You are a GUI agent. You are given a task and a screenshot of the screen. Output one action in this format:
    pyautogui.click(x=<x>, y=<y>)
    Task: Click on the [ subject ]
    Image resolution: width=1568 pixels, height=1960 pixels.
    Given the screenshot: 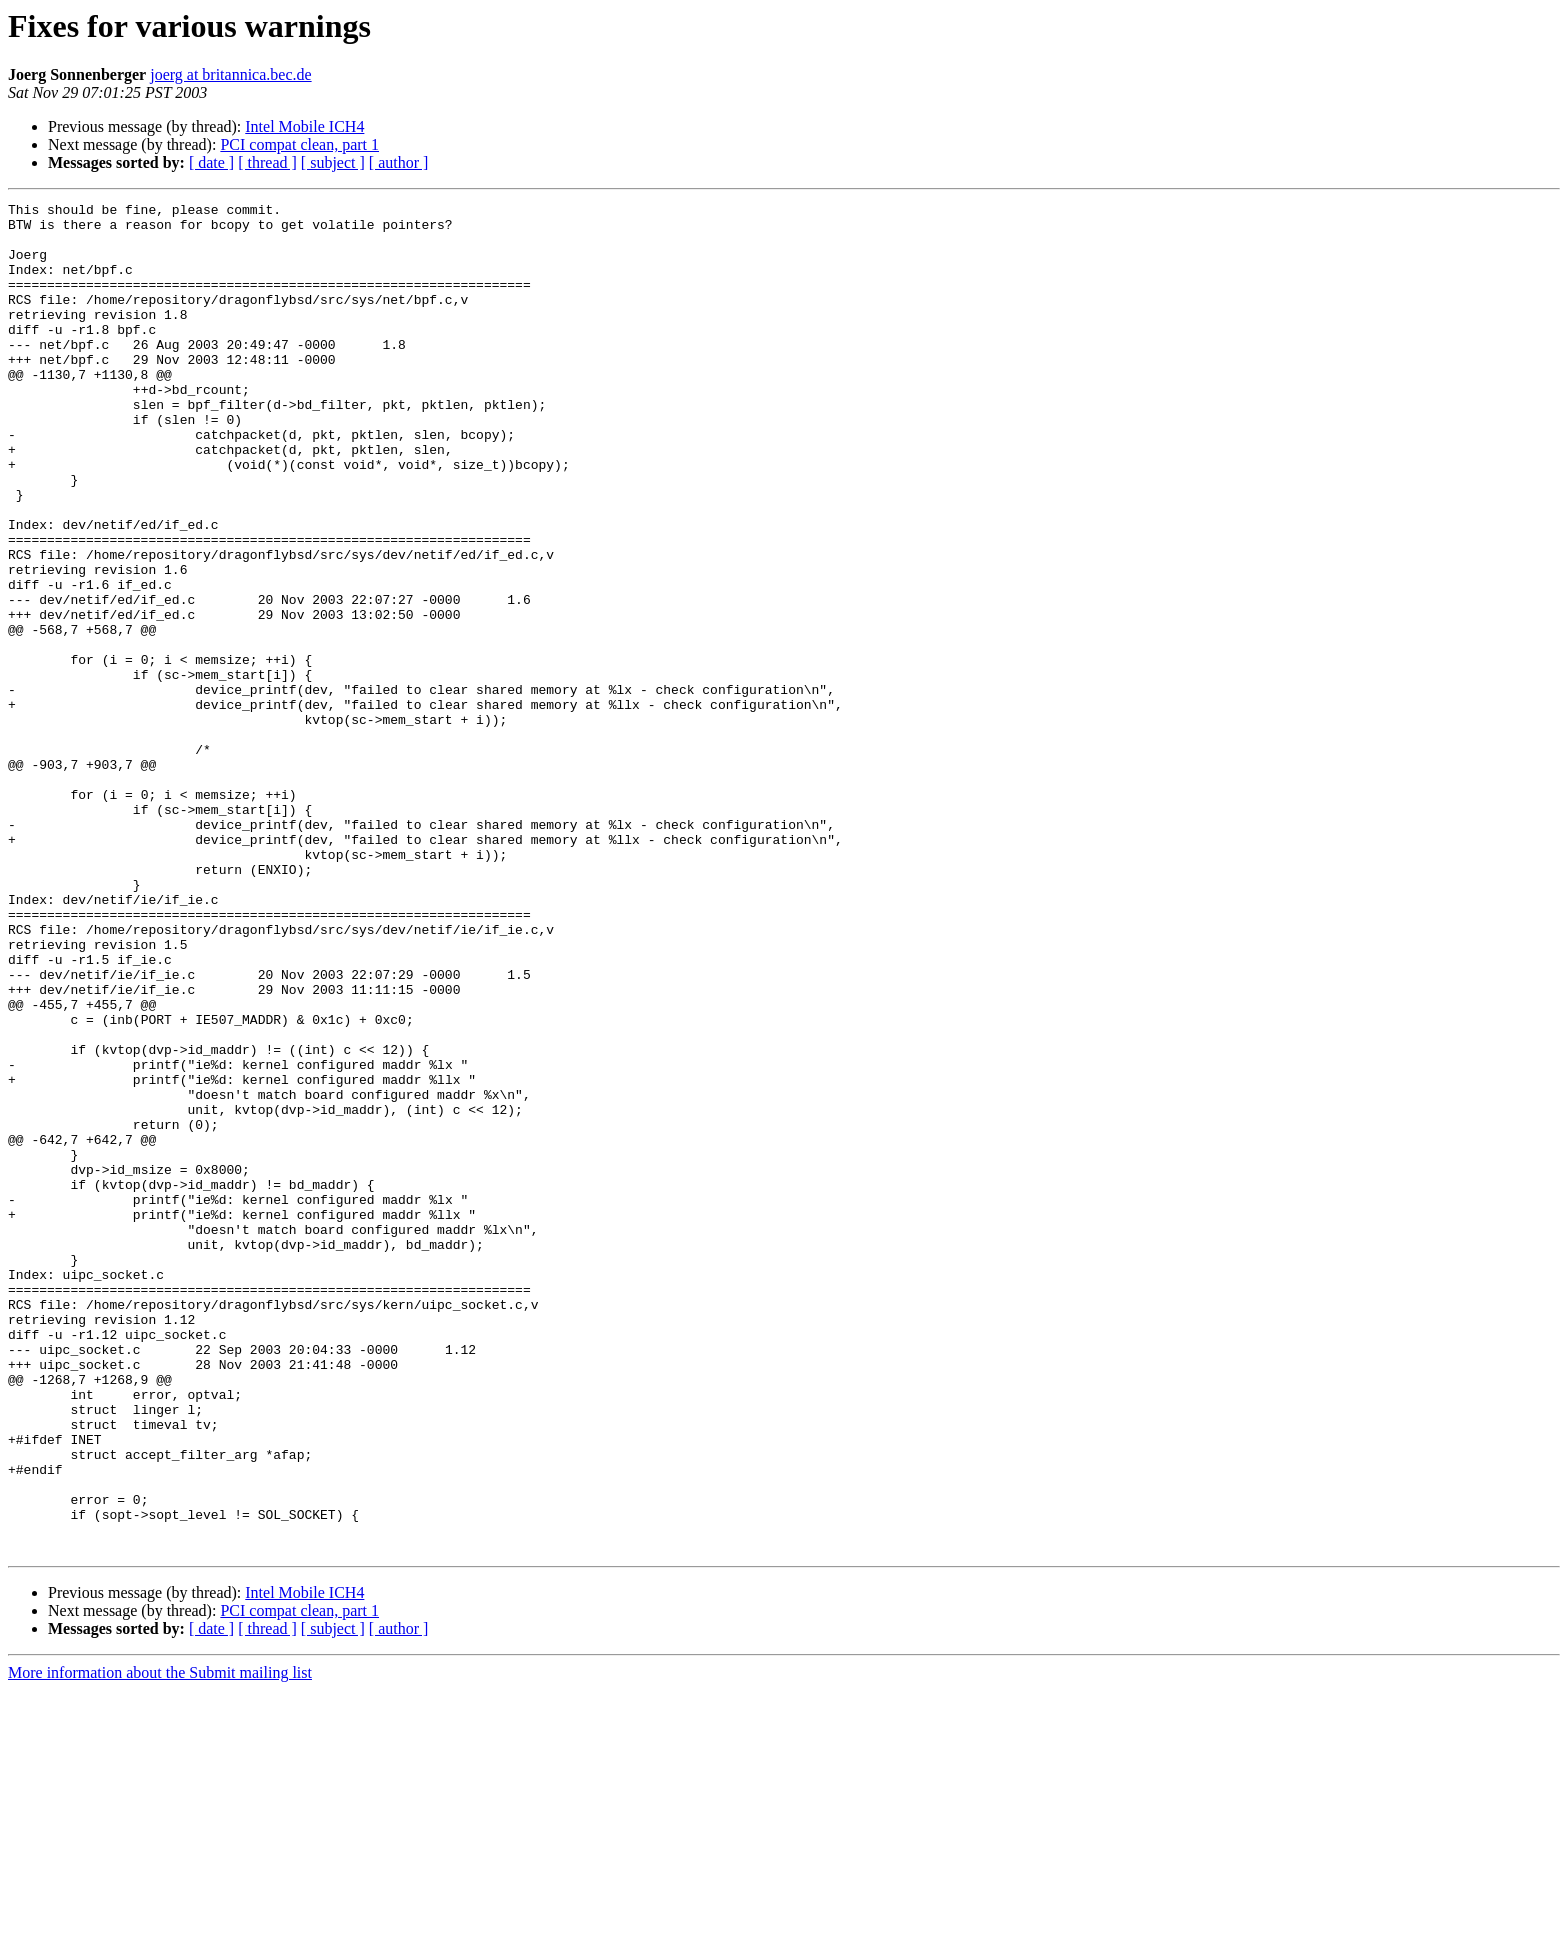 What is the action you would take?
    pyautogui.click(x=333, y=162)
    